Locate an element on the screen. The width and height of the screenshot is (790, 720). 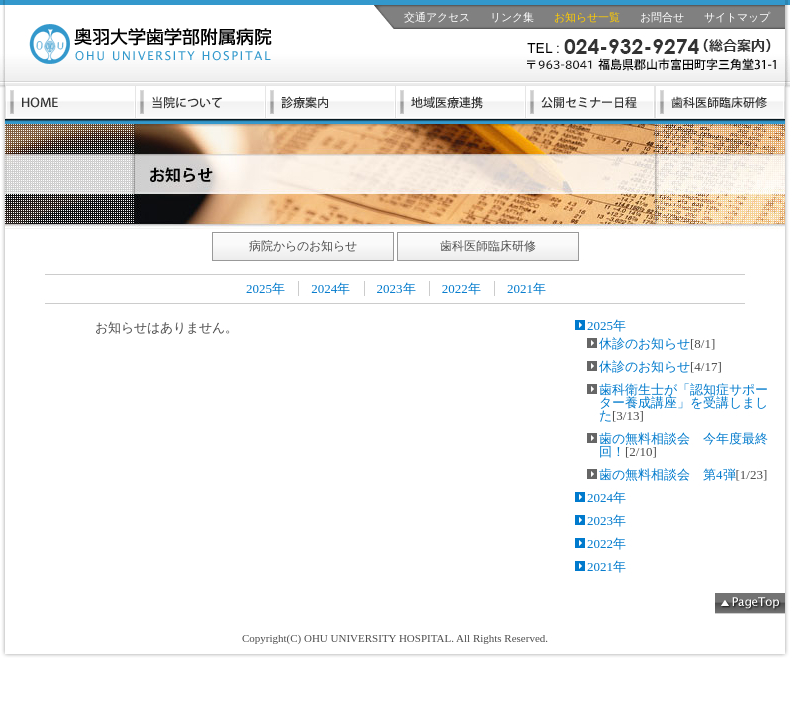
お知らせ一覧 is located at coordinates (587, 17).